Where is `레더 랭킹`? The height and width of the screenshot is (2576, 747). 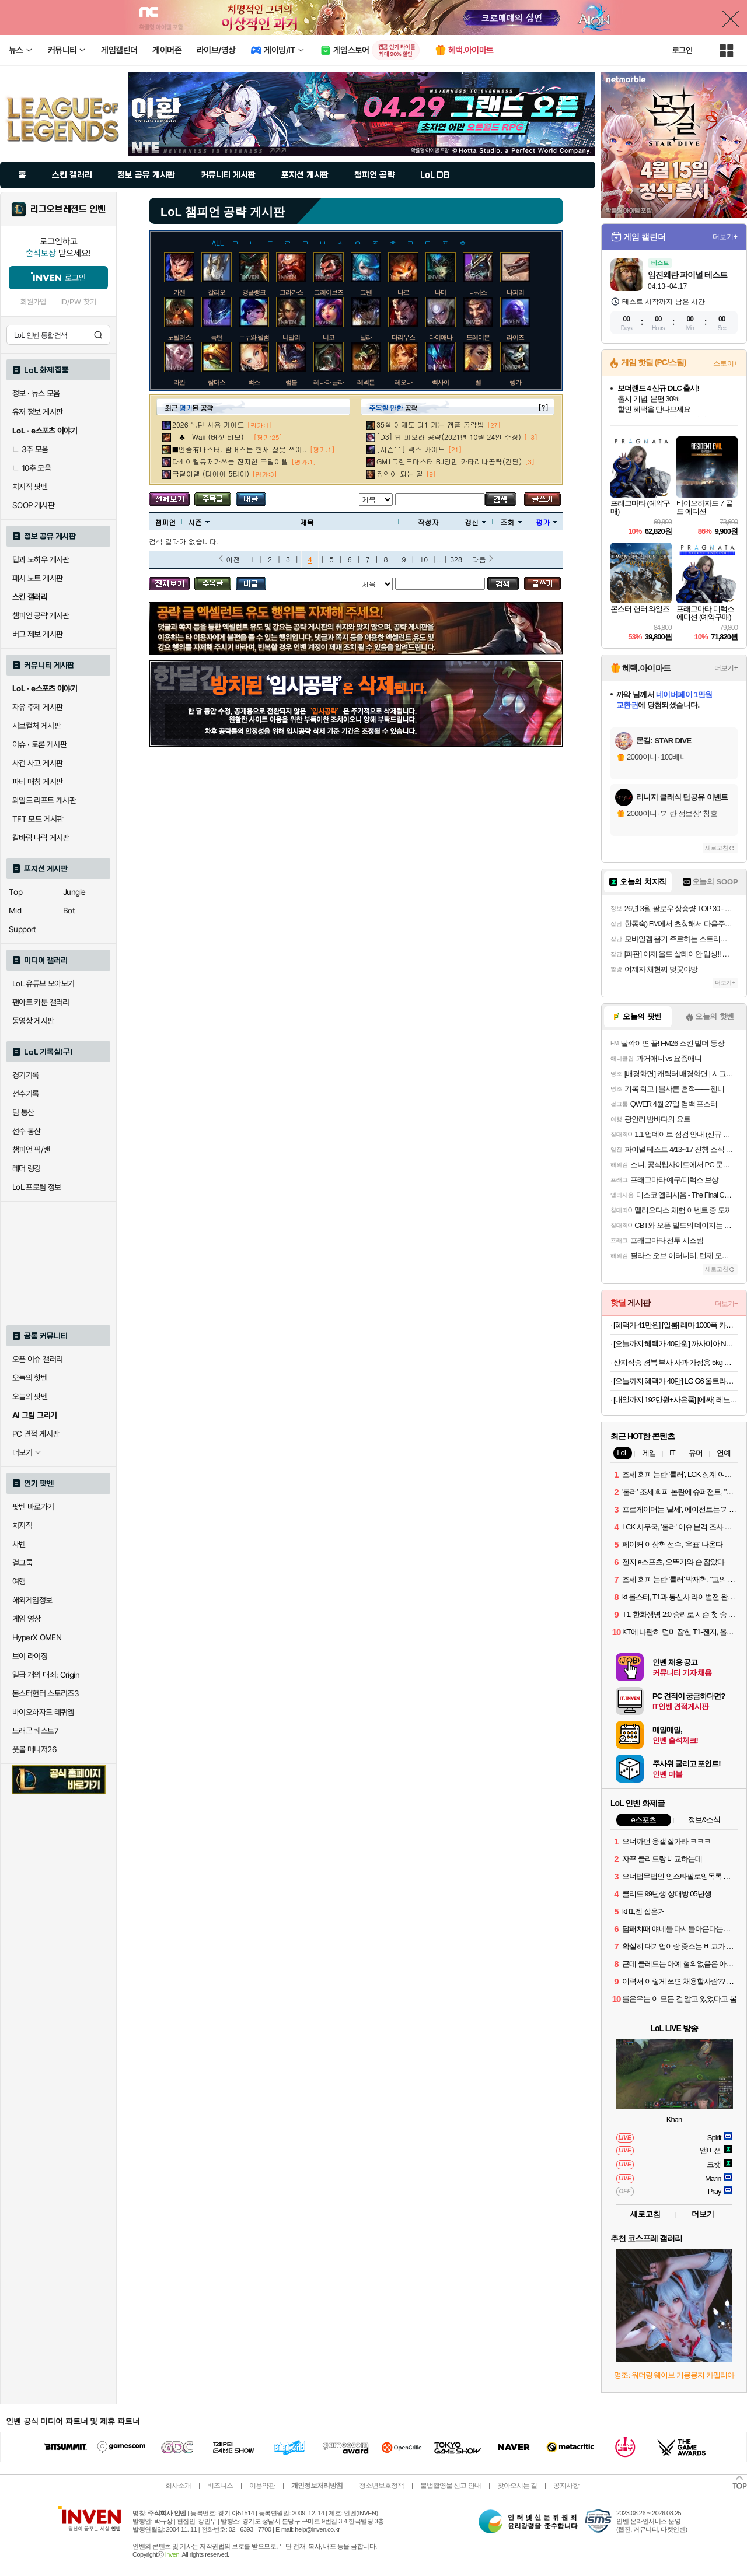 레더 랭킹 is located at coordinates (26, 1168).